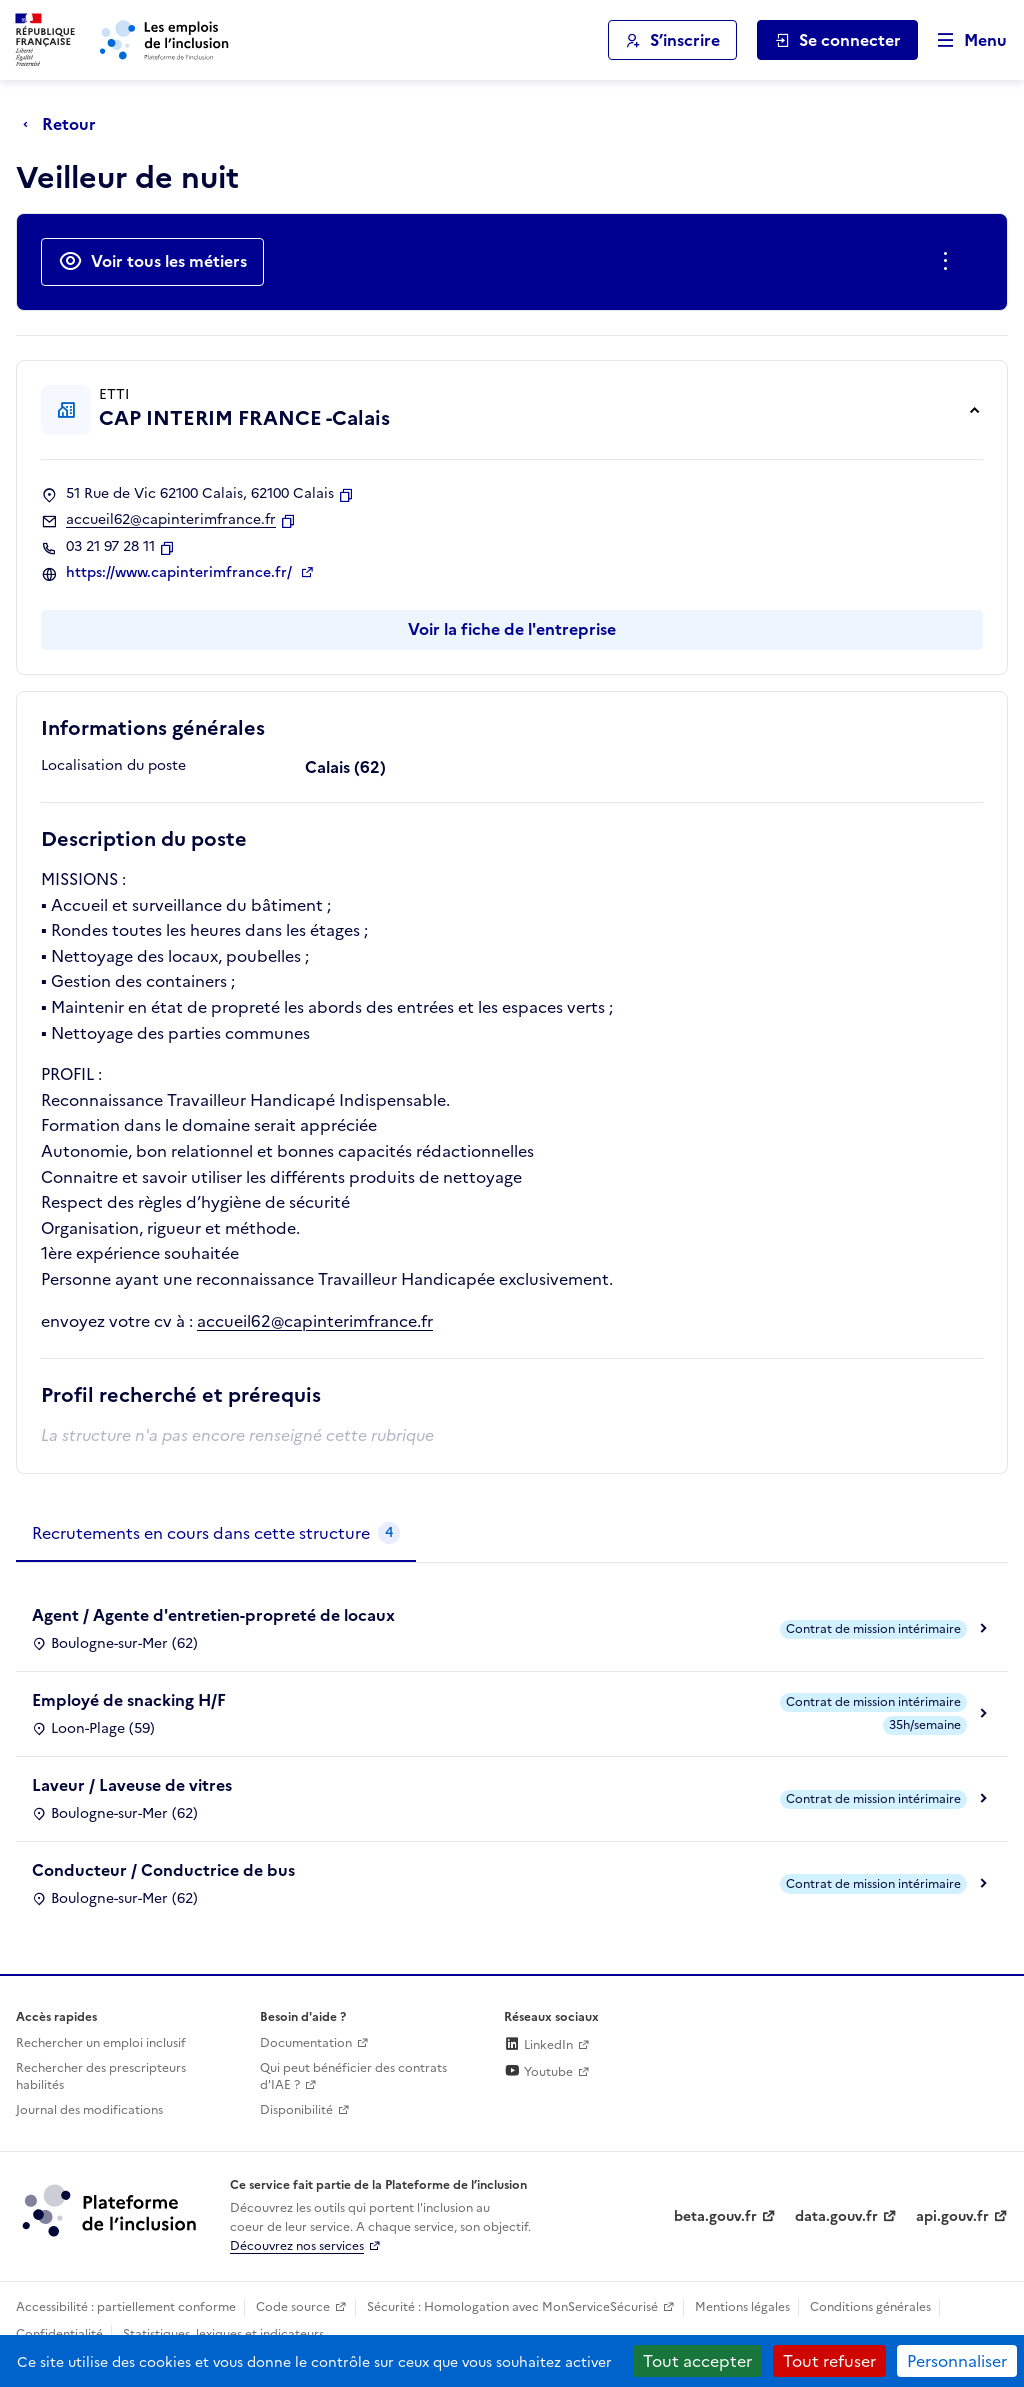 This screenshot has height=2387, width=1024. Describe the element at coordinates (715, 2216) in the screenshot. I see `beta.gouv.fr [Incubateur de services publics numériques — beta.gouv.fr (lien externe)]` at that location.